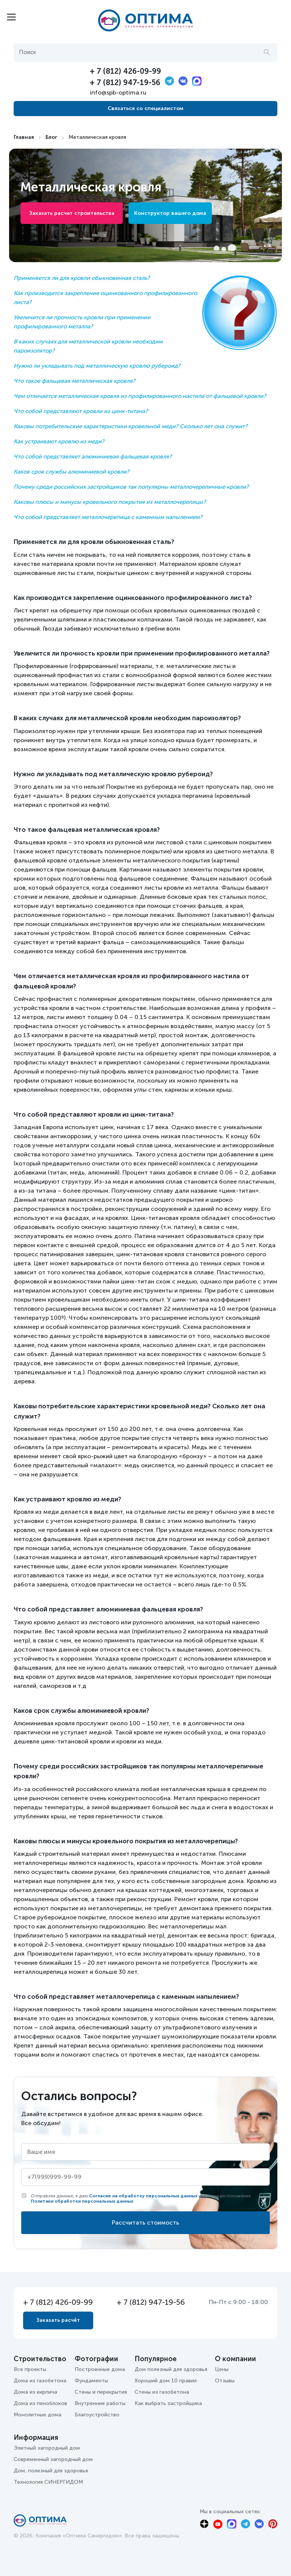  I want to click on info@spb-optima.ru, so click(118, 92).